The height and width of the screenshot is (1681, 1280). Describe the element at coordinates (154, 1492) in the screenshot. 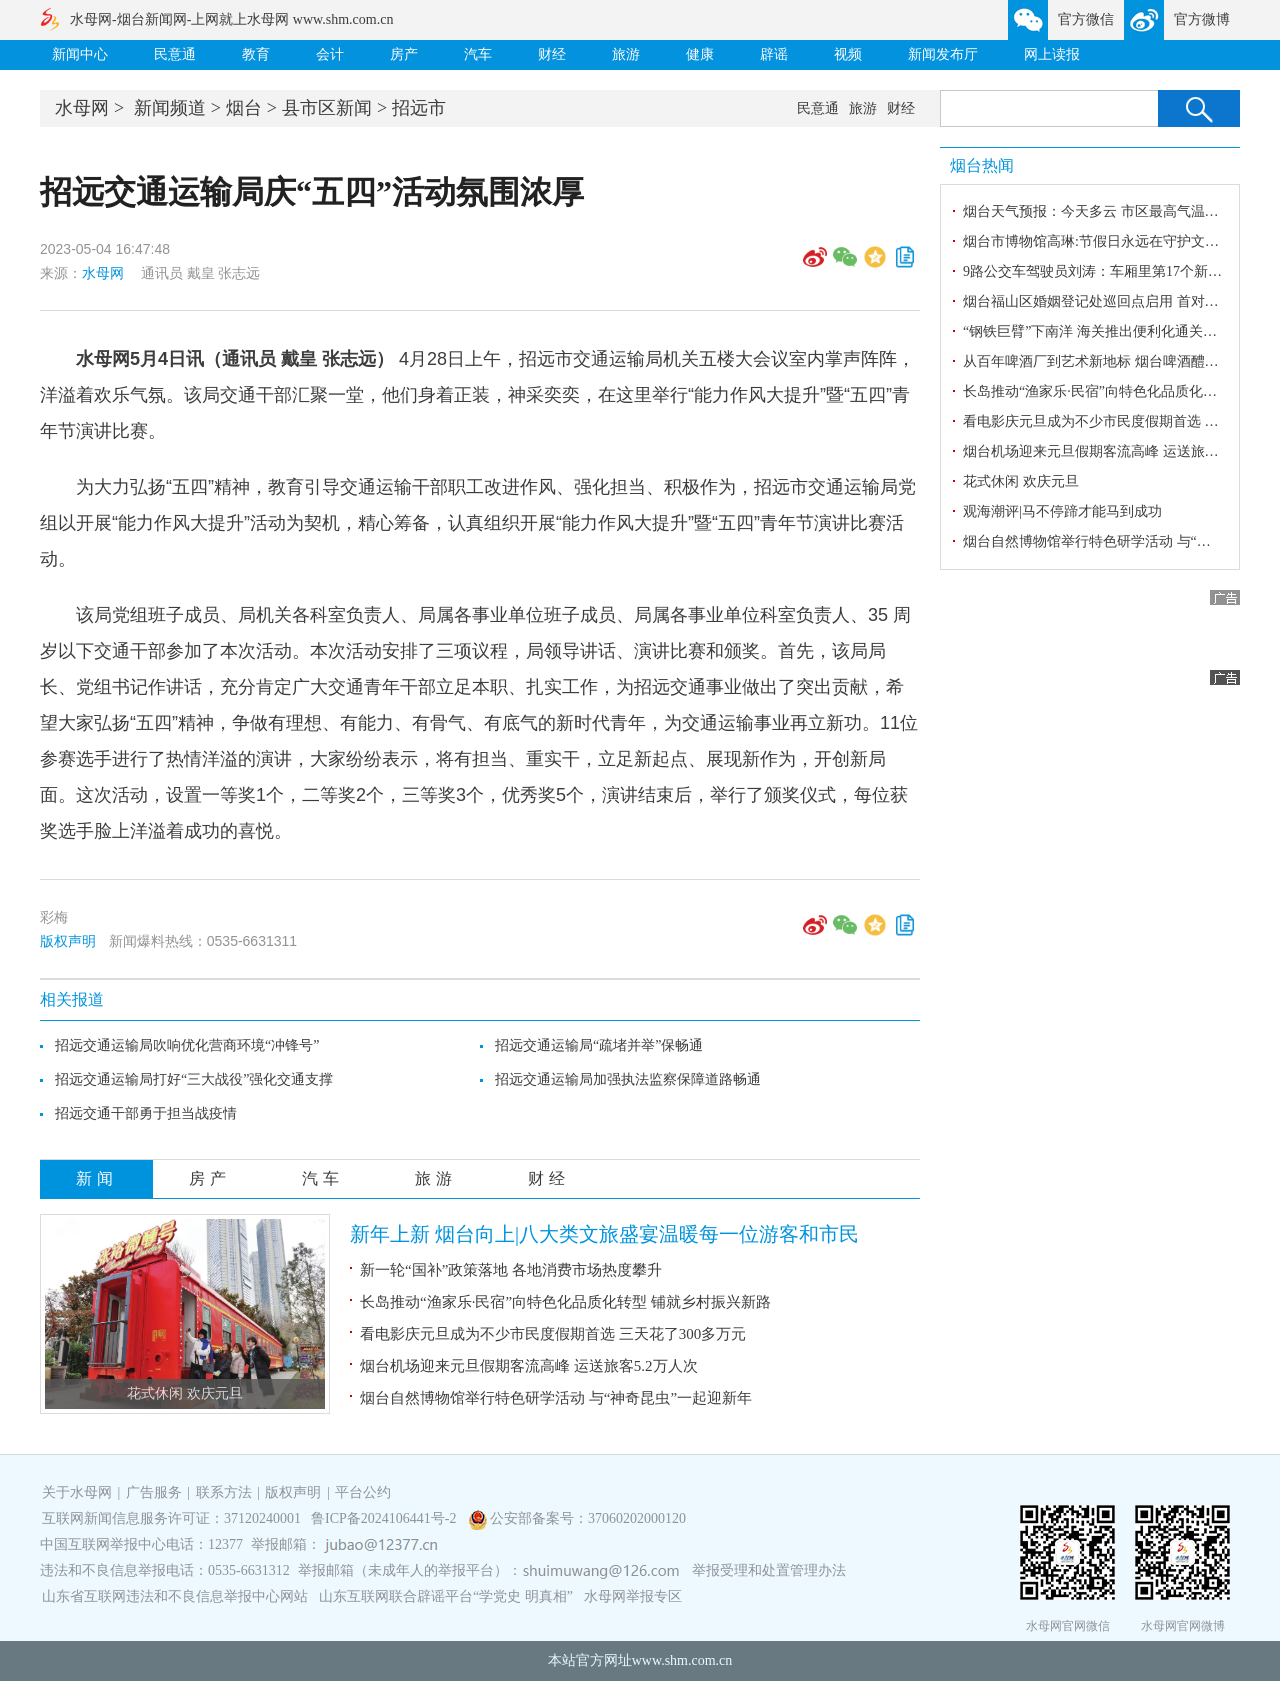

I see `广告服务` at that location.